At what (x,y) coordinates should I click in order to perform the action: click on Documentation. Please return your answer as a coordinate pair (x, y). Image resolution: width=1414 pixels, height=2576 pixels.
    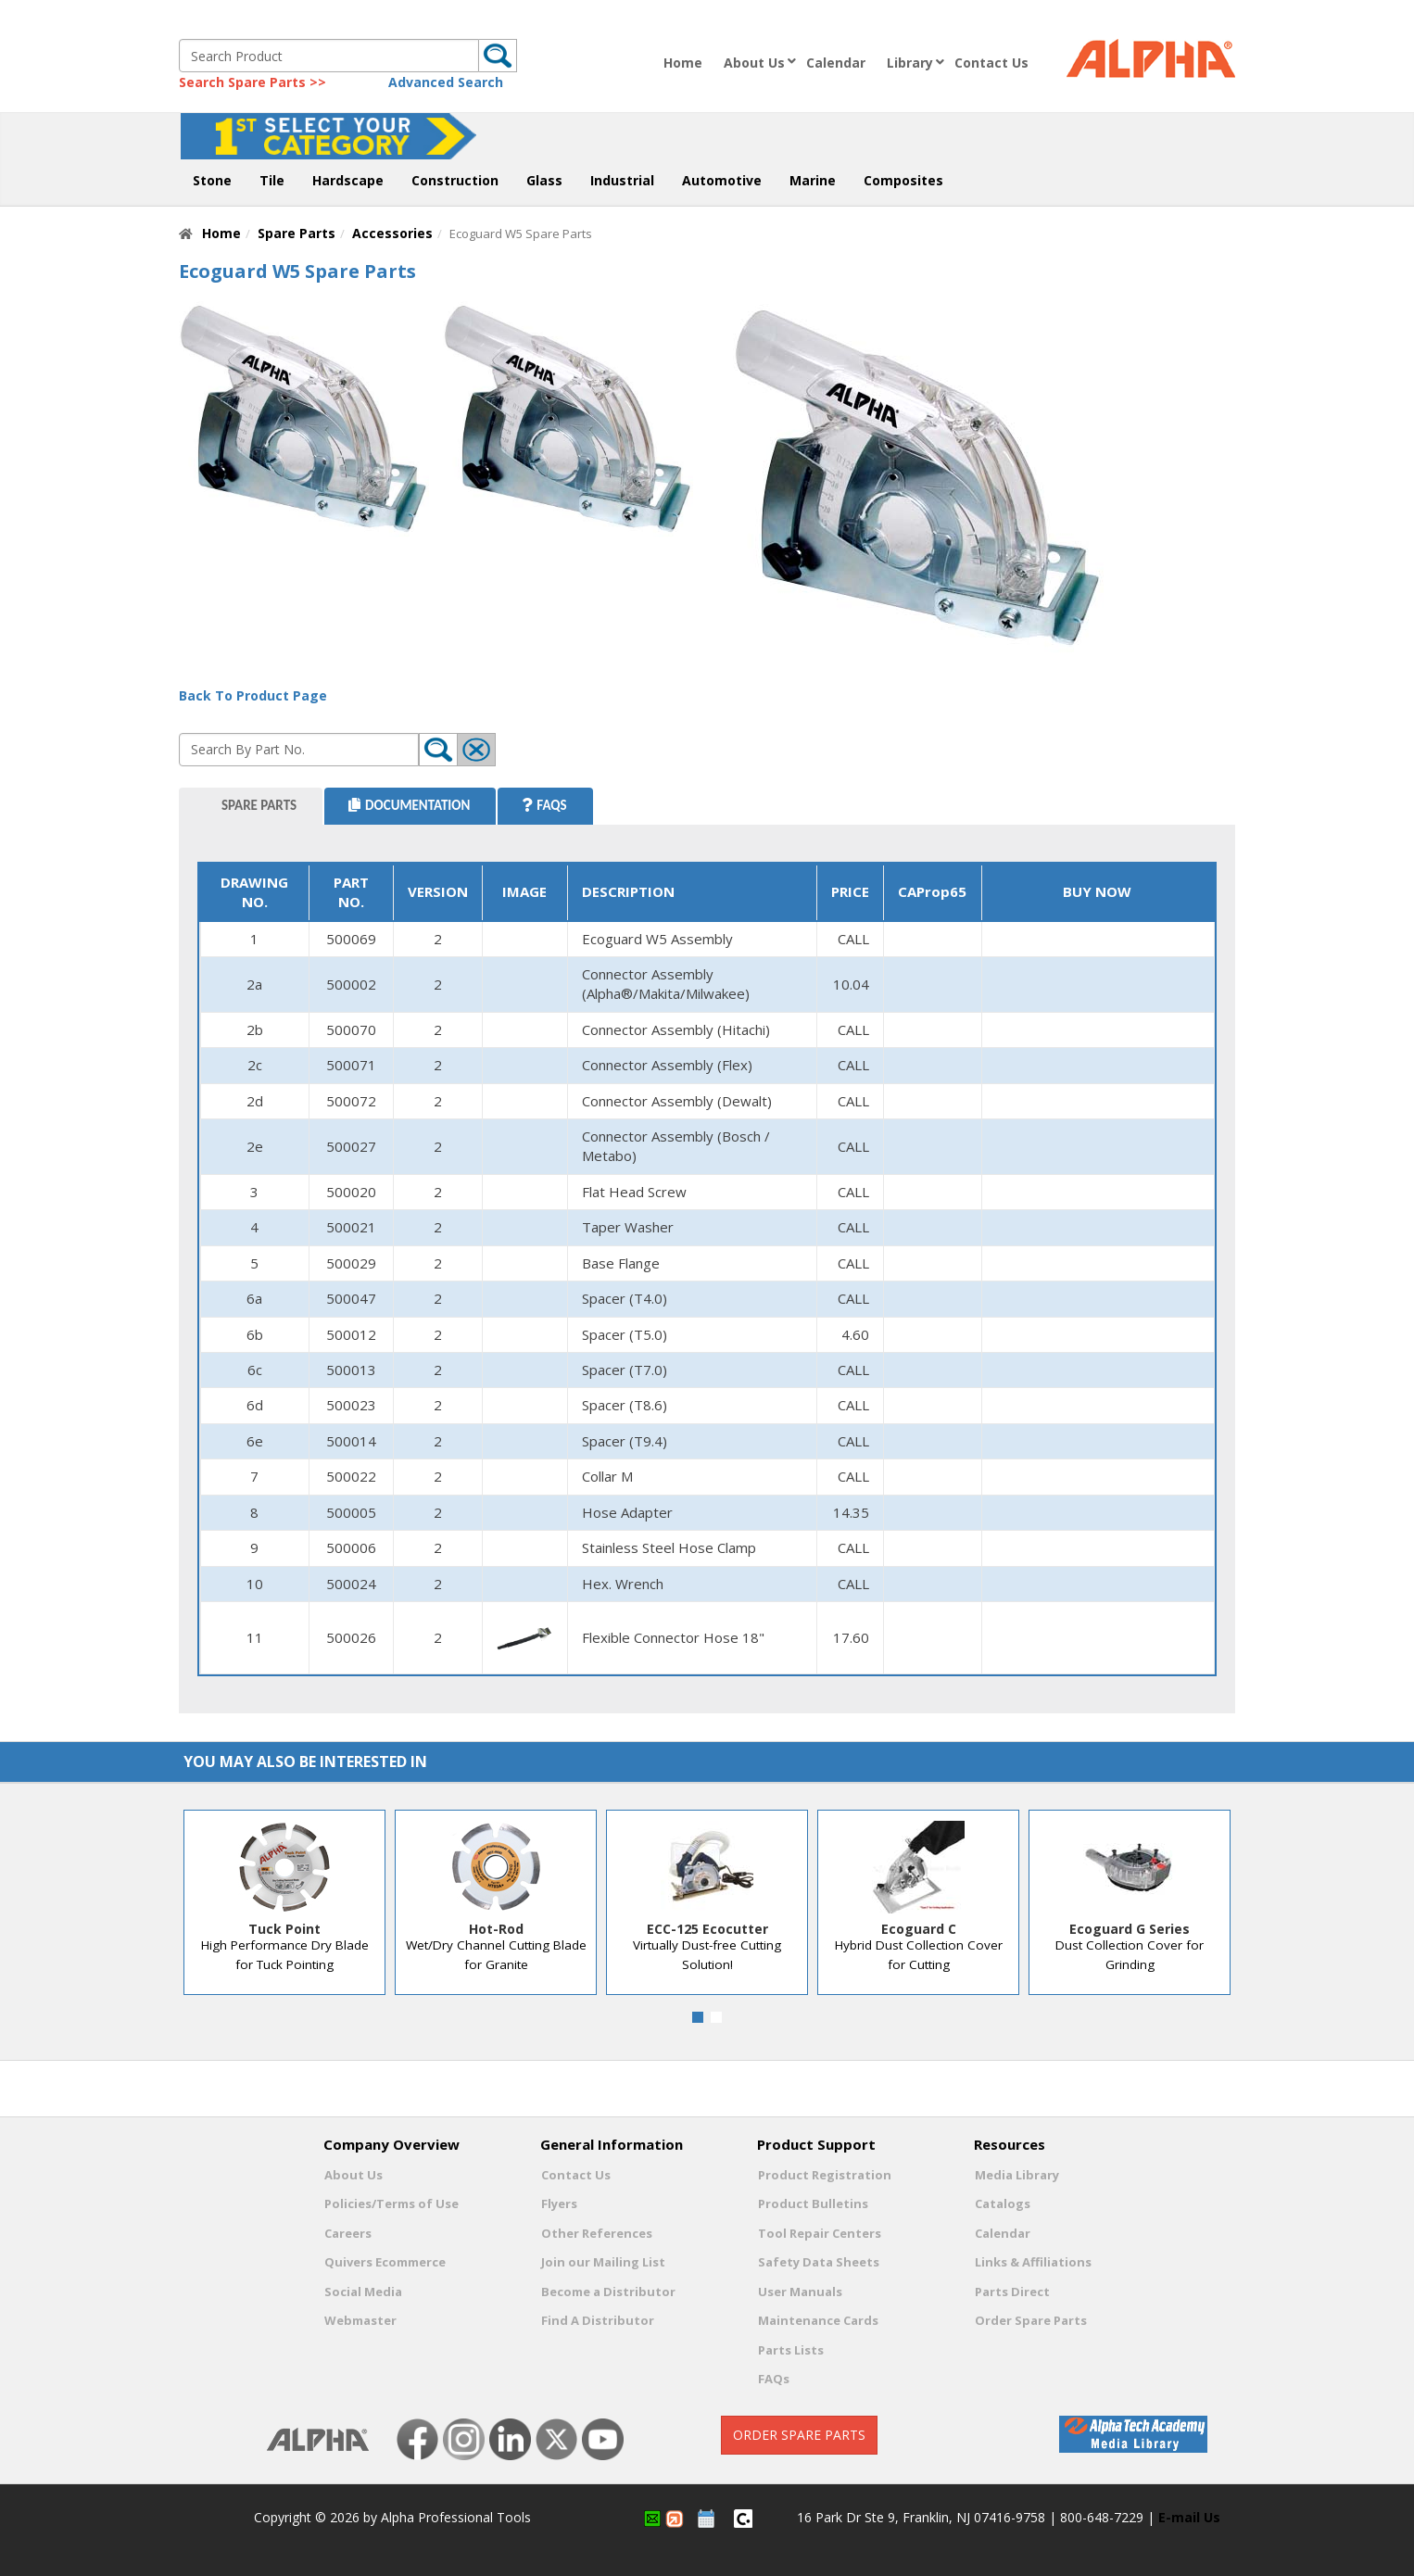
    Looking at the image, I should click on (409, 805).